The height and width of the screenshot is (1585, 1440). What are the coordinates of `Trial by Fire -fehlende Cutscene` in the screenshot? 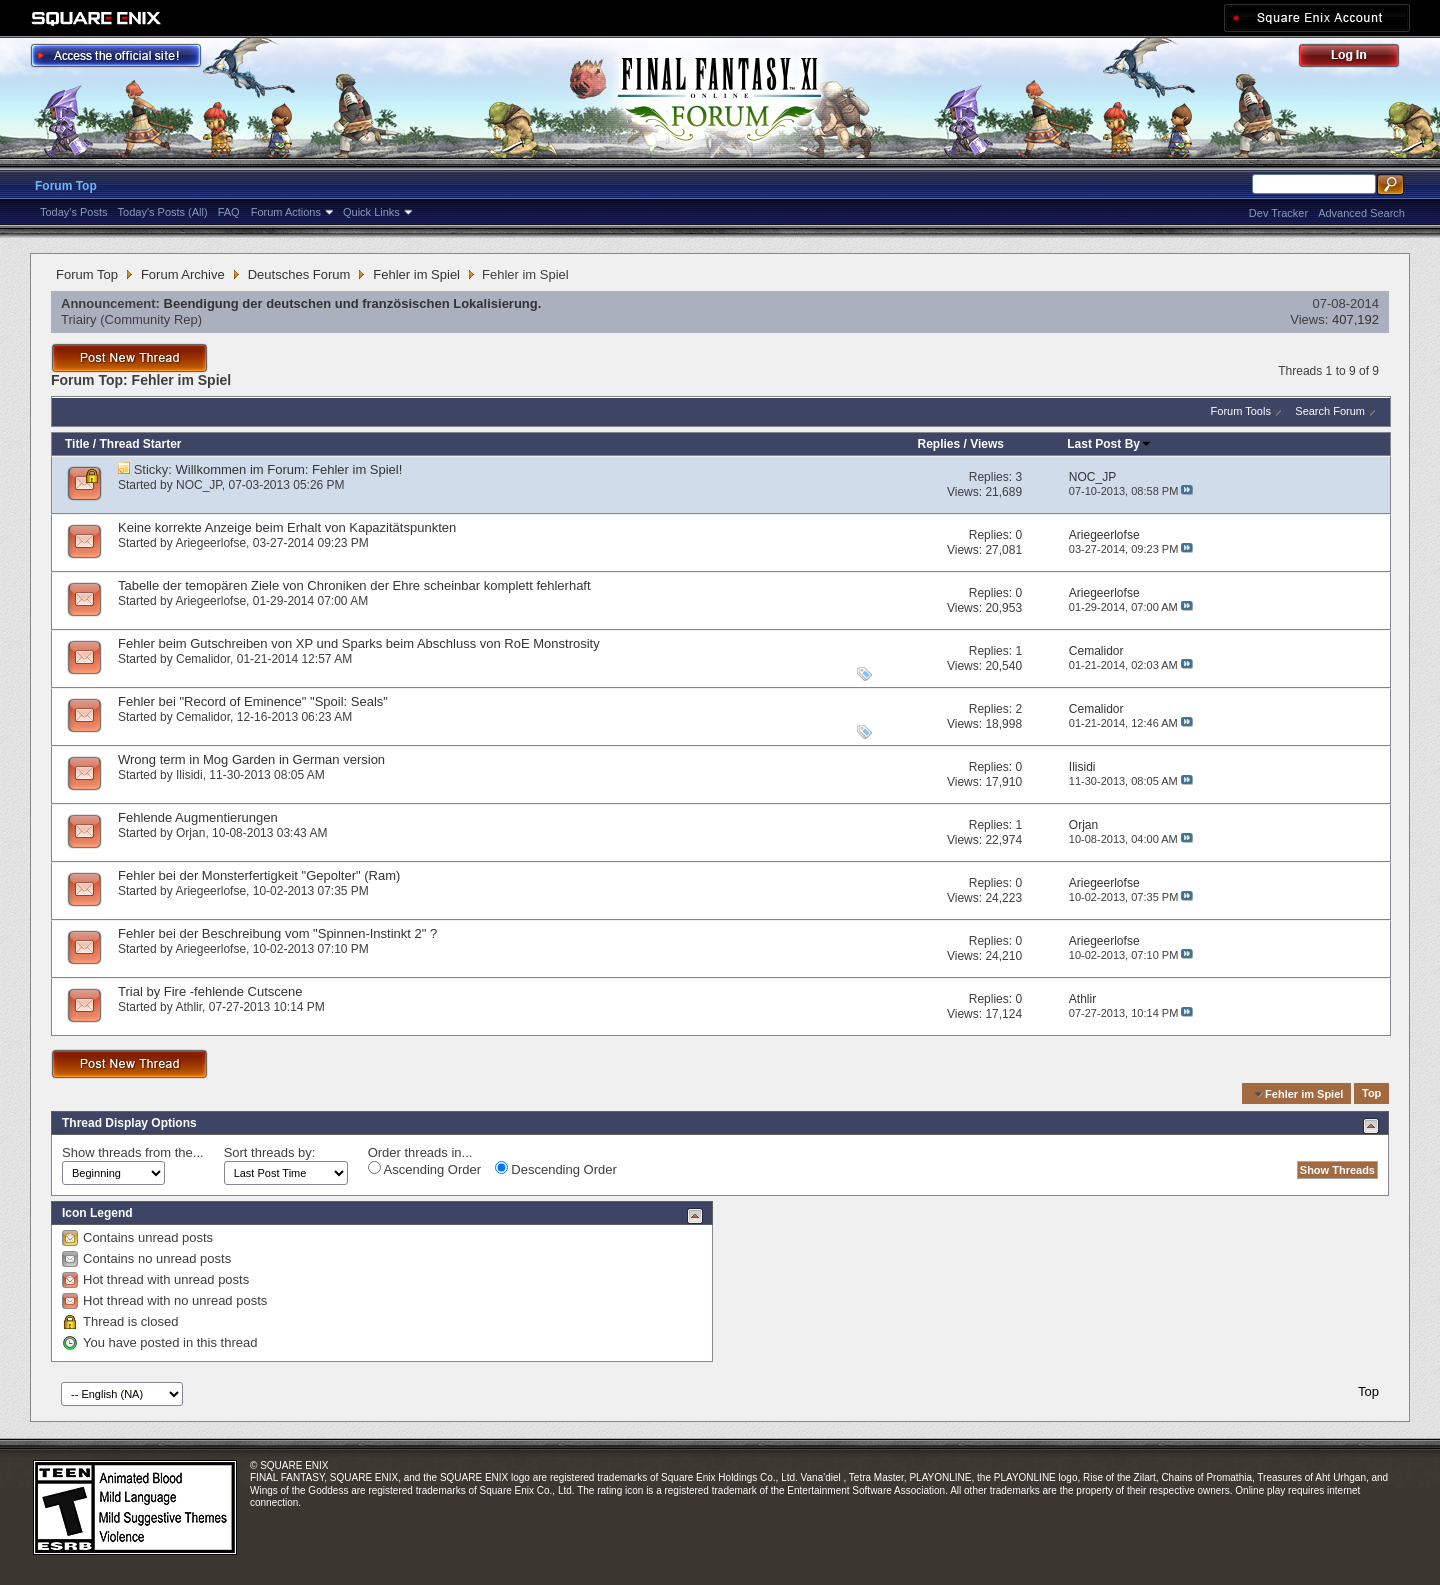 It's located at (210, 991).